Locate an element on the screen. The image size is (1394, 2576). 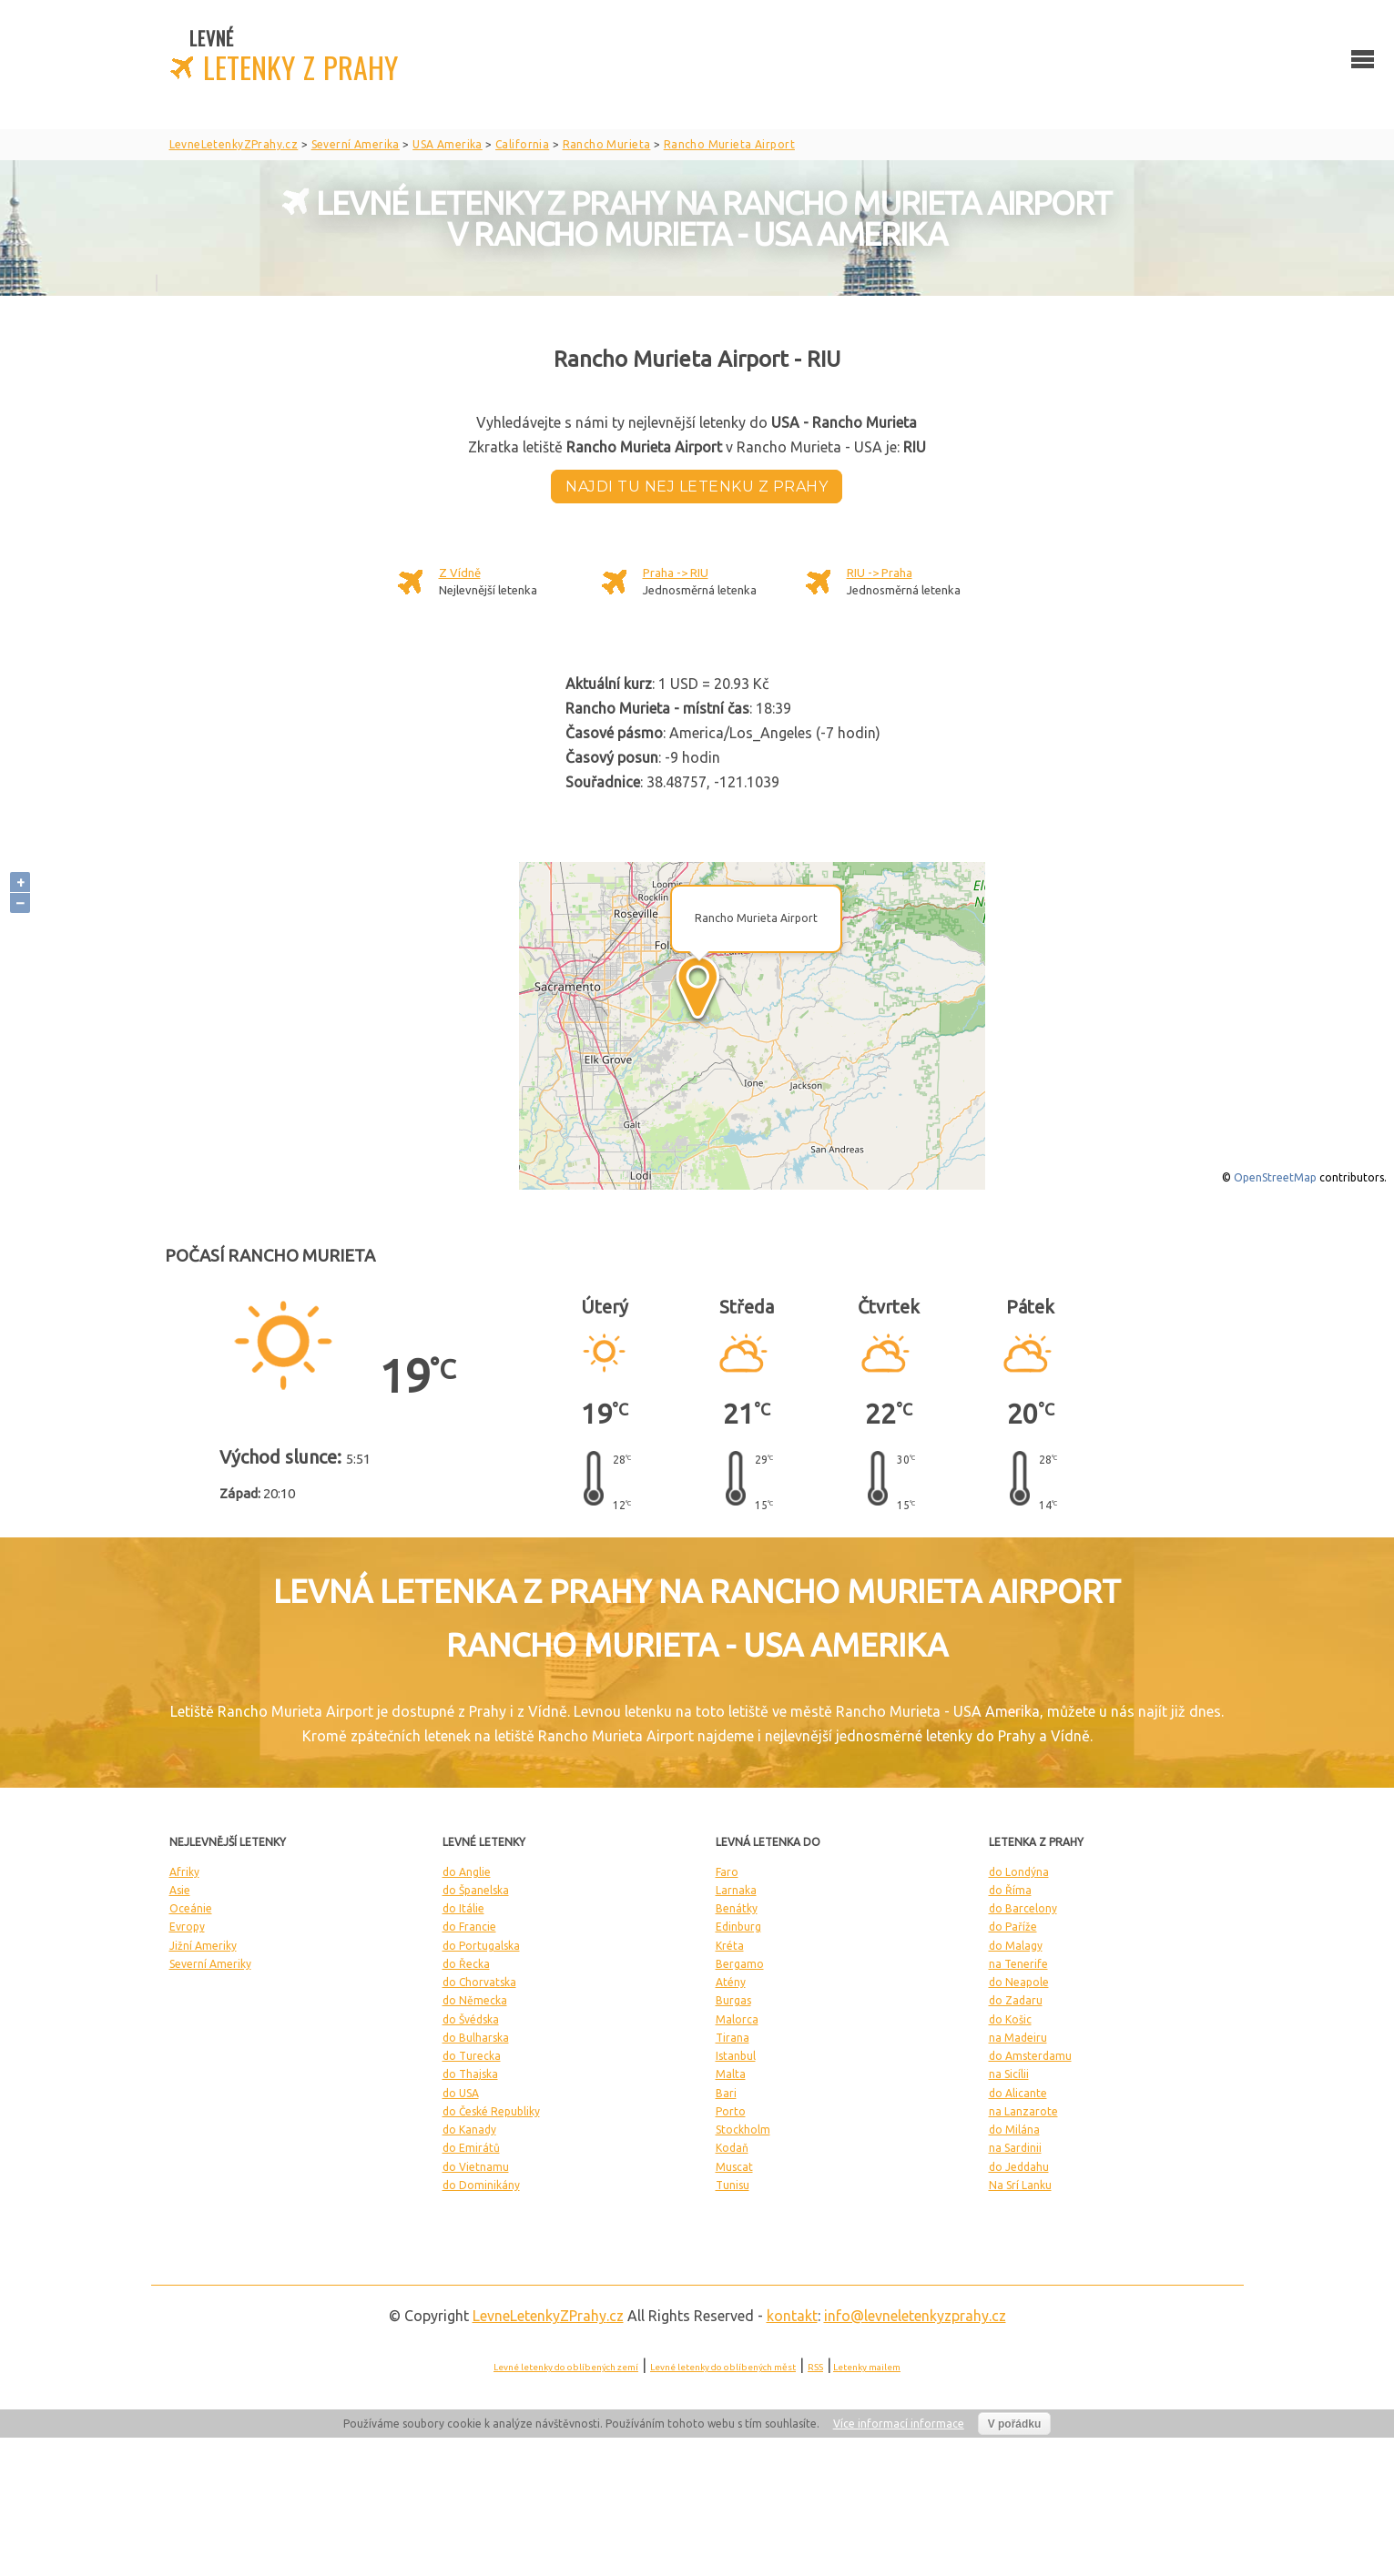
na Sardinii is located at coordinates (1015, 2148).